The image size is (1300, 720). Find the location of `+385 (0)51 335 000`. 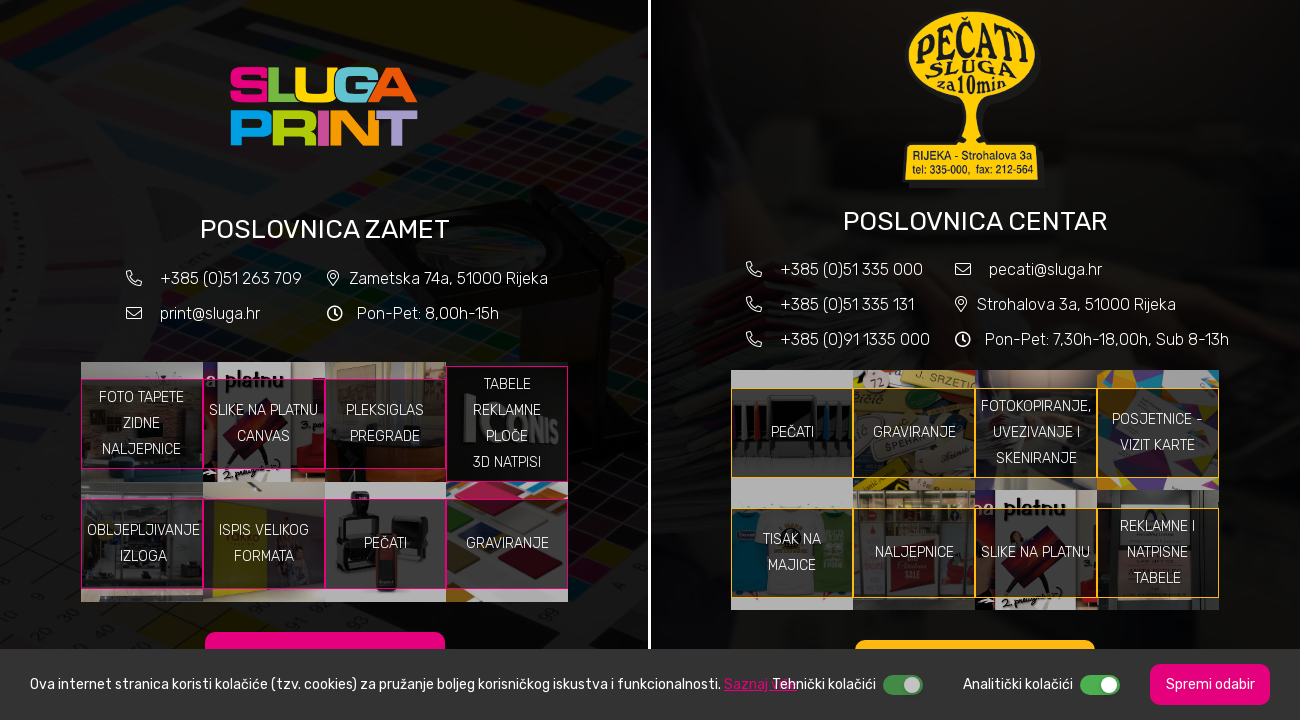

+385 (0)51 335 000 is located at coordinates (851, 269).